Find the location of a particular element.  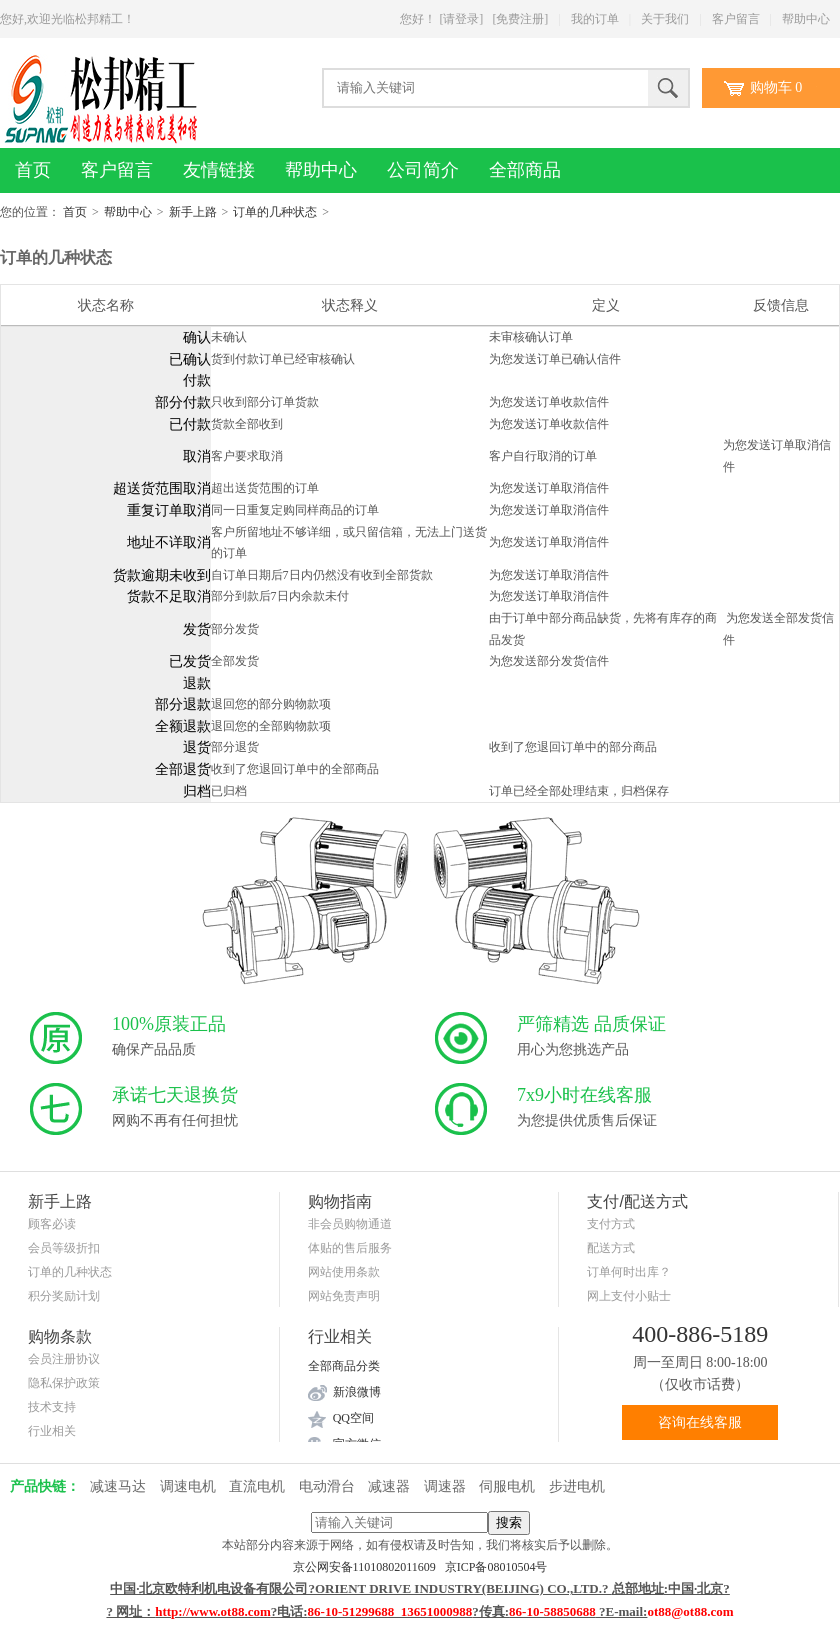

减速马达 is located at coordinates (118, 1486).